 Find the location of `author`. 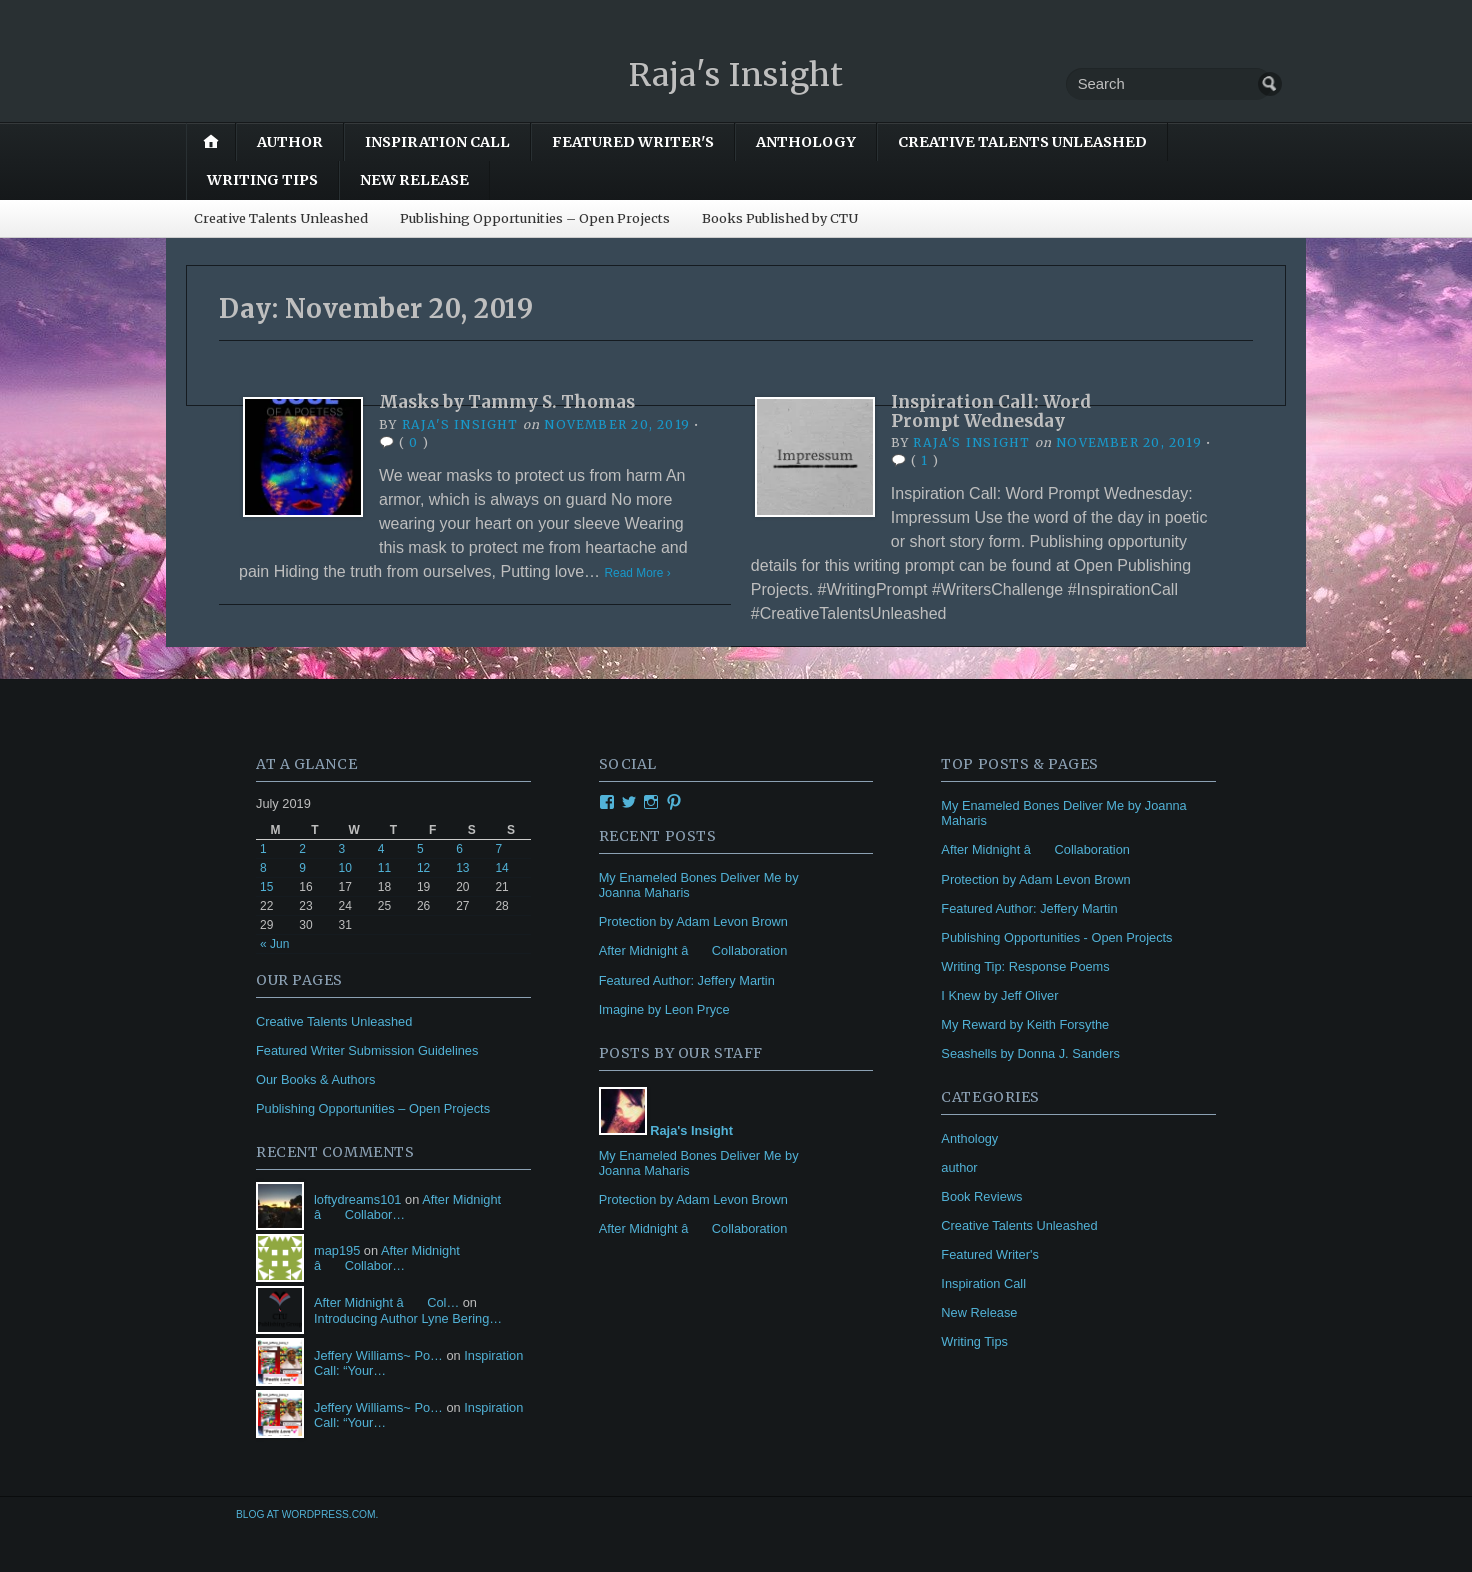

author is located at coordinates (290, 142).